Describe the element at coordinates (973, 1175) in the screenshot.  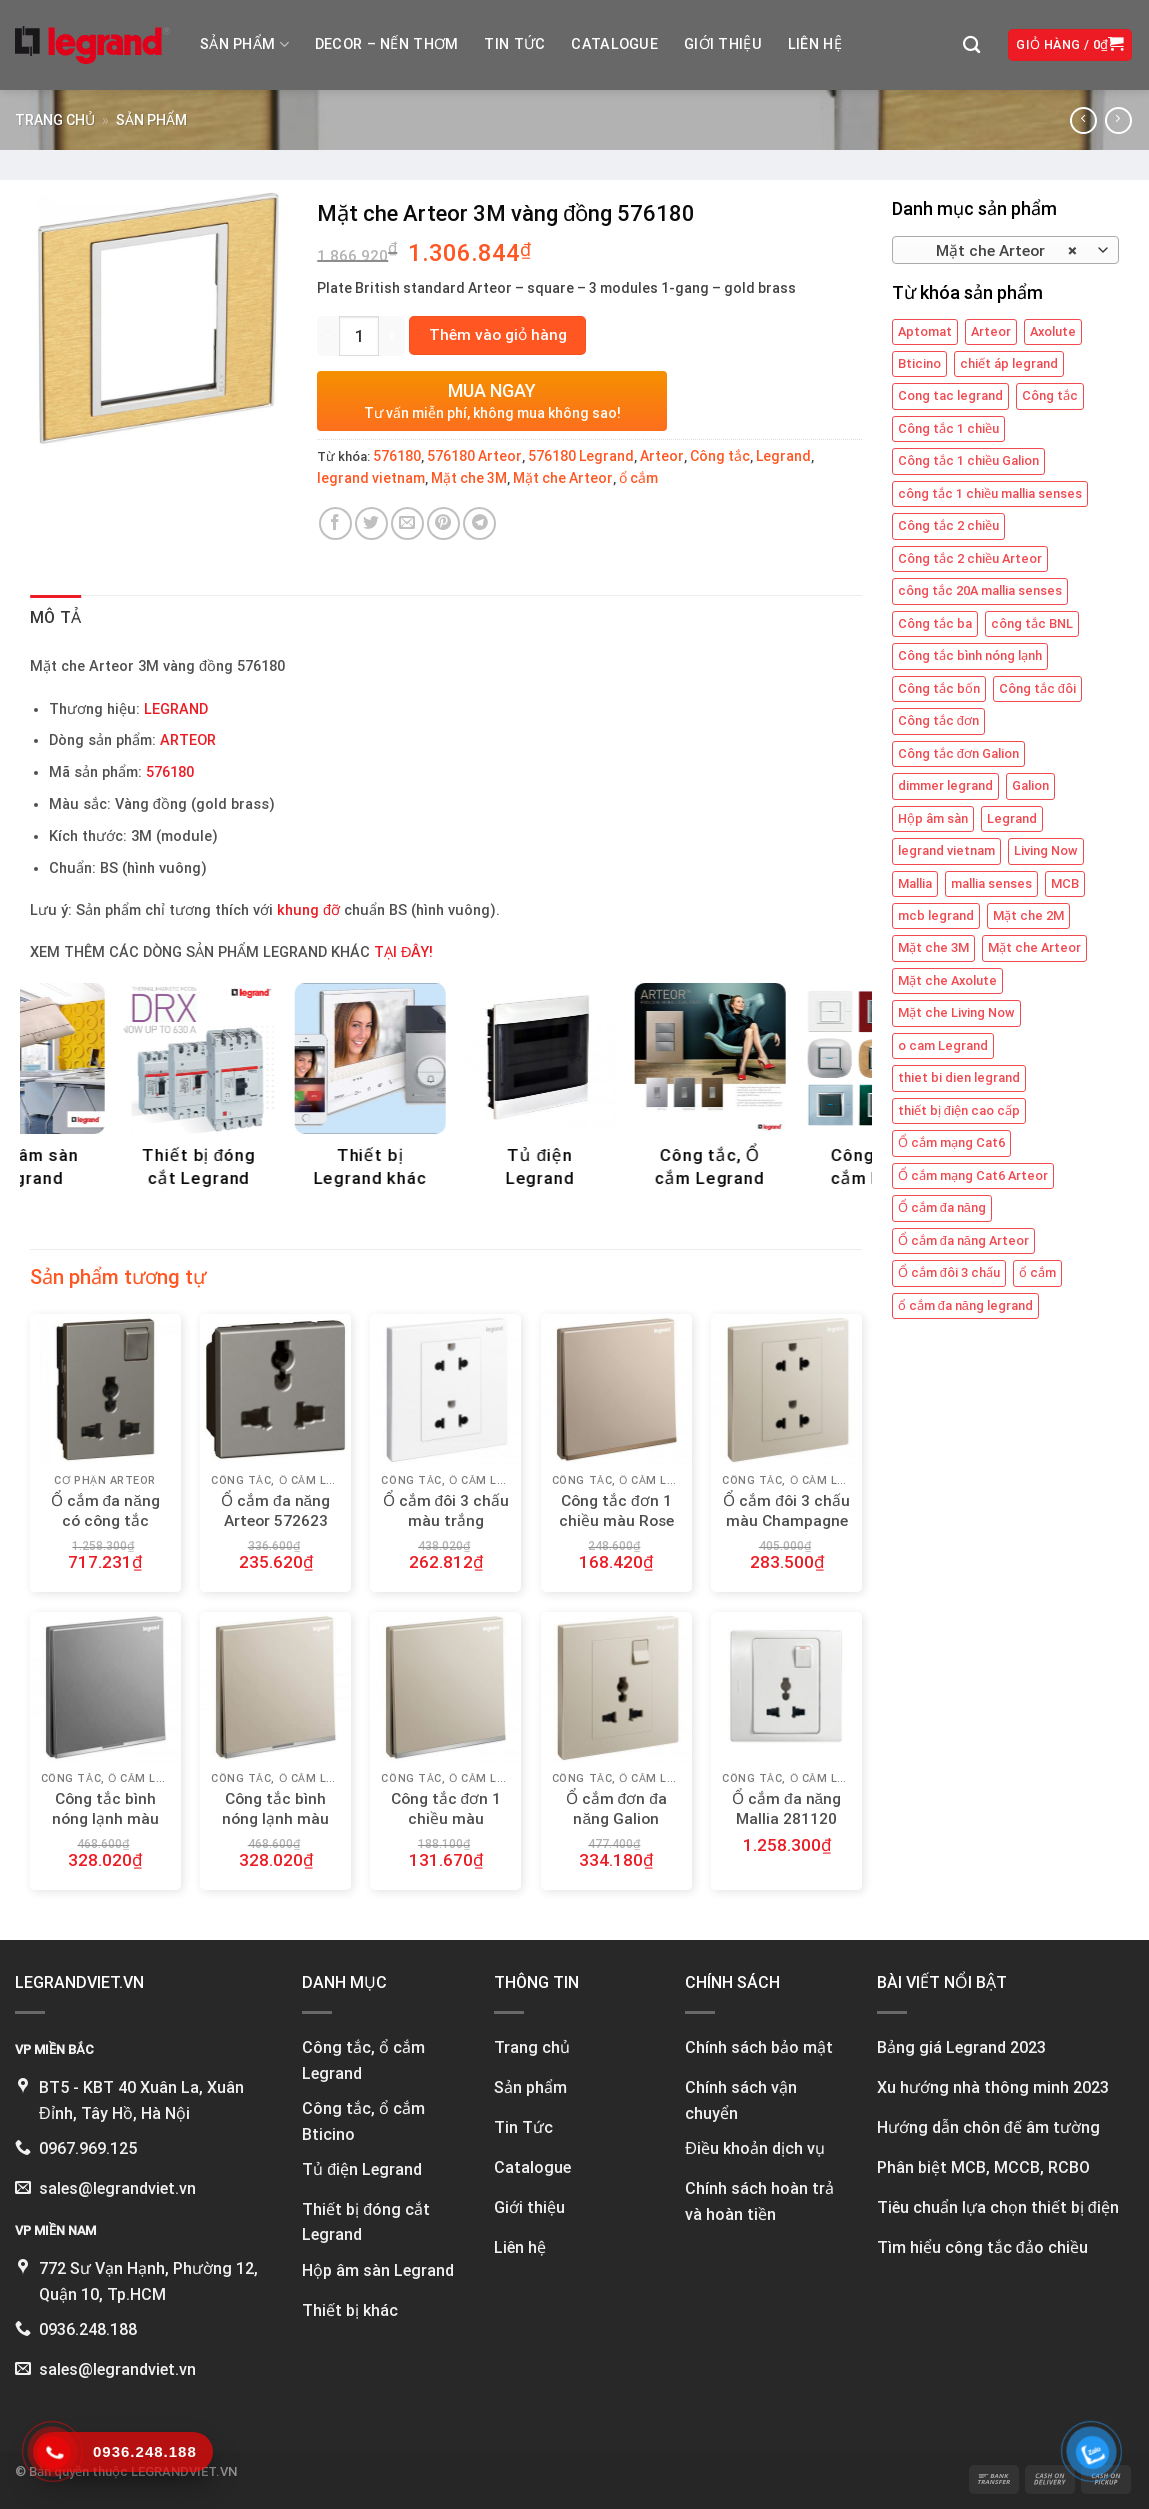
I see `Ổ cắm mạng Cat6 Arteor [Ổ cắm mạng Cat6 Arteor (4 mục)]` at that location.